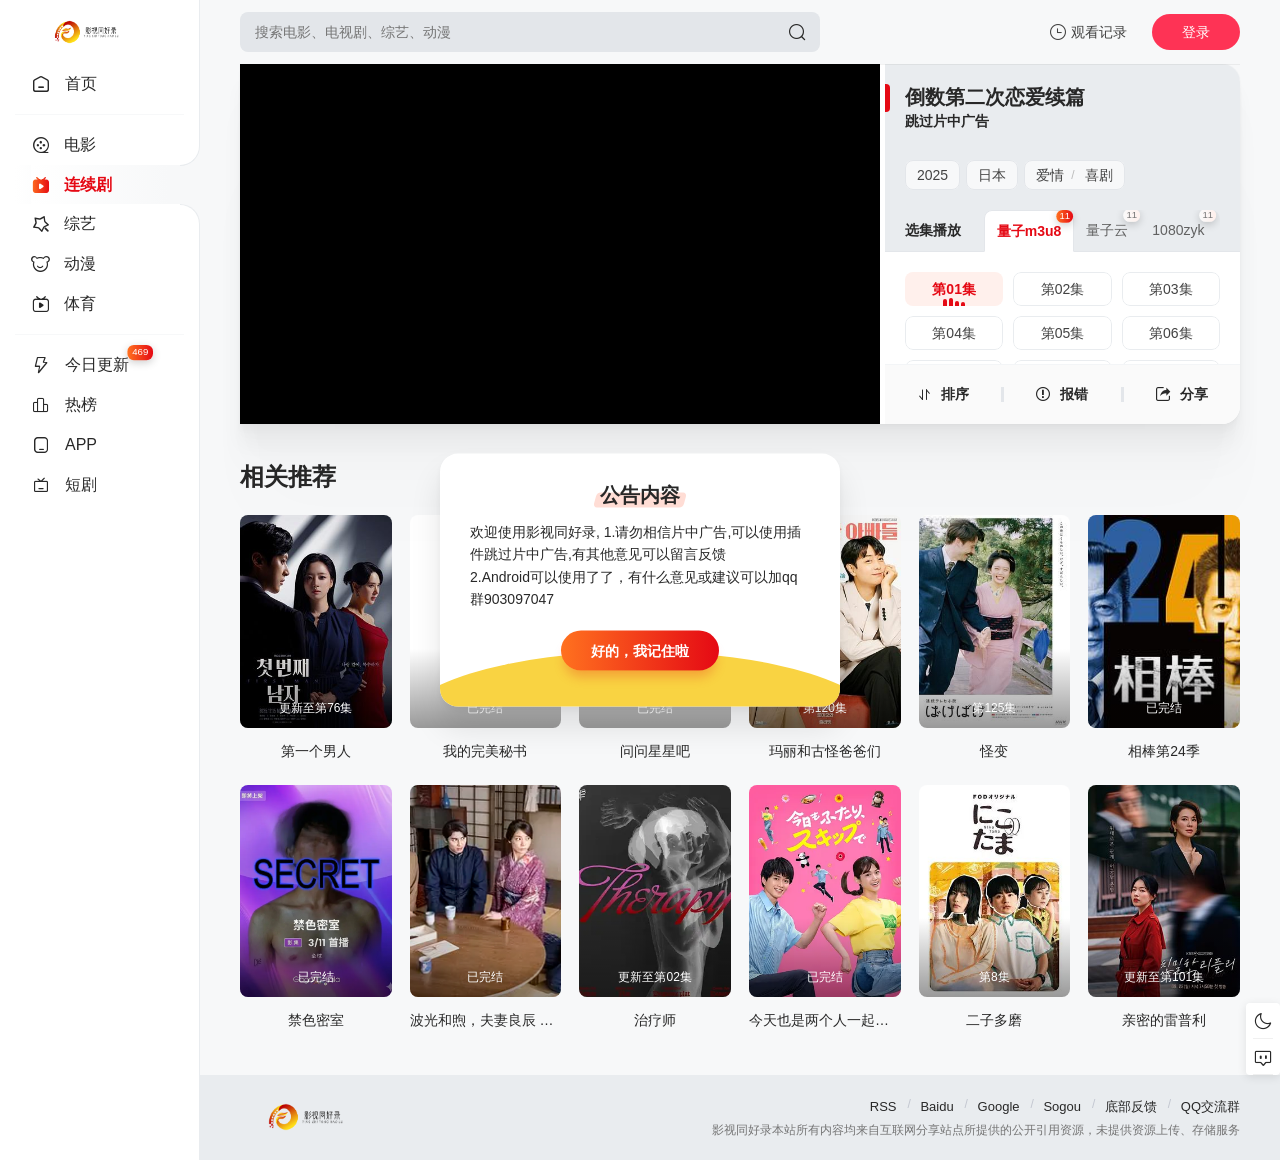 Image resolution: width=1280 pixels, height=1160 pixels. What do you see at coordinates (1113, 224) in the screenshot?
I see `量子云 [group]` at bounding box center [1113, 224].